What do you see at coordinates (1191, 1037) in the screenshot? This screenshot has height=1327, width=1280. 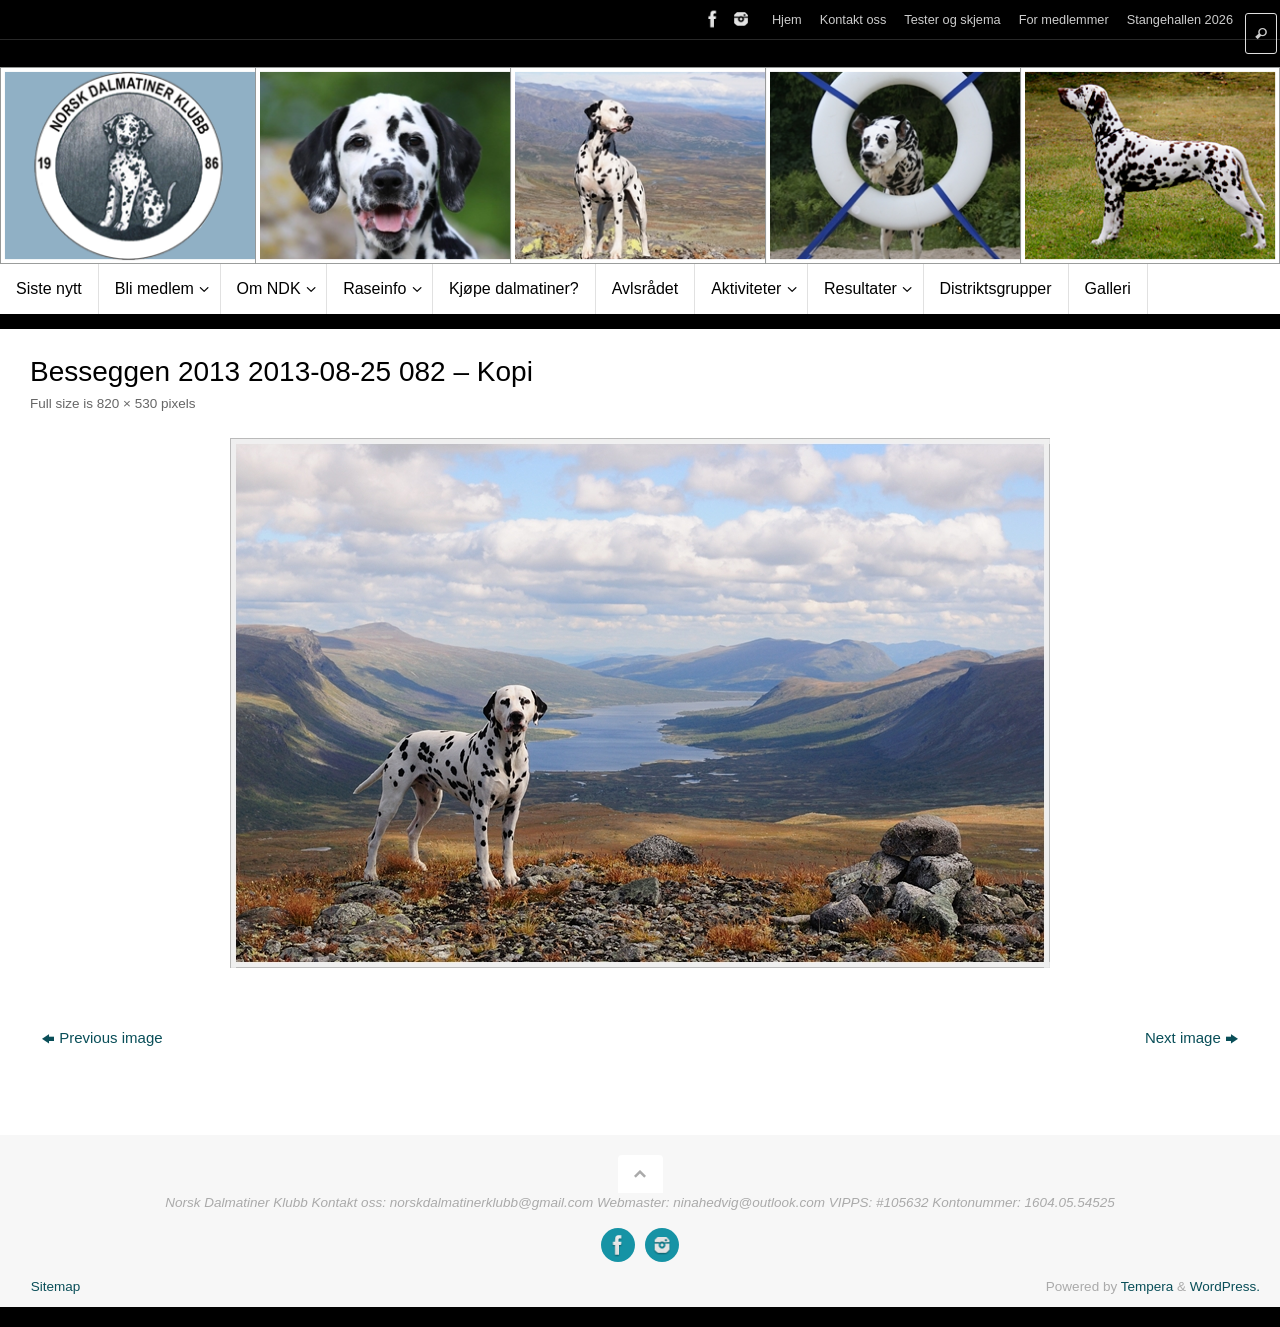 I see `Next image` at bounding box center [1191, 1037].